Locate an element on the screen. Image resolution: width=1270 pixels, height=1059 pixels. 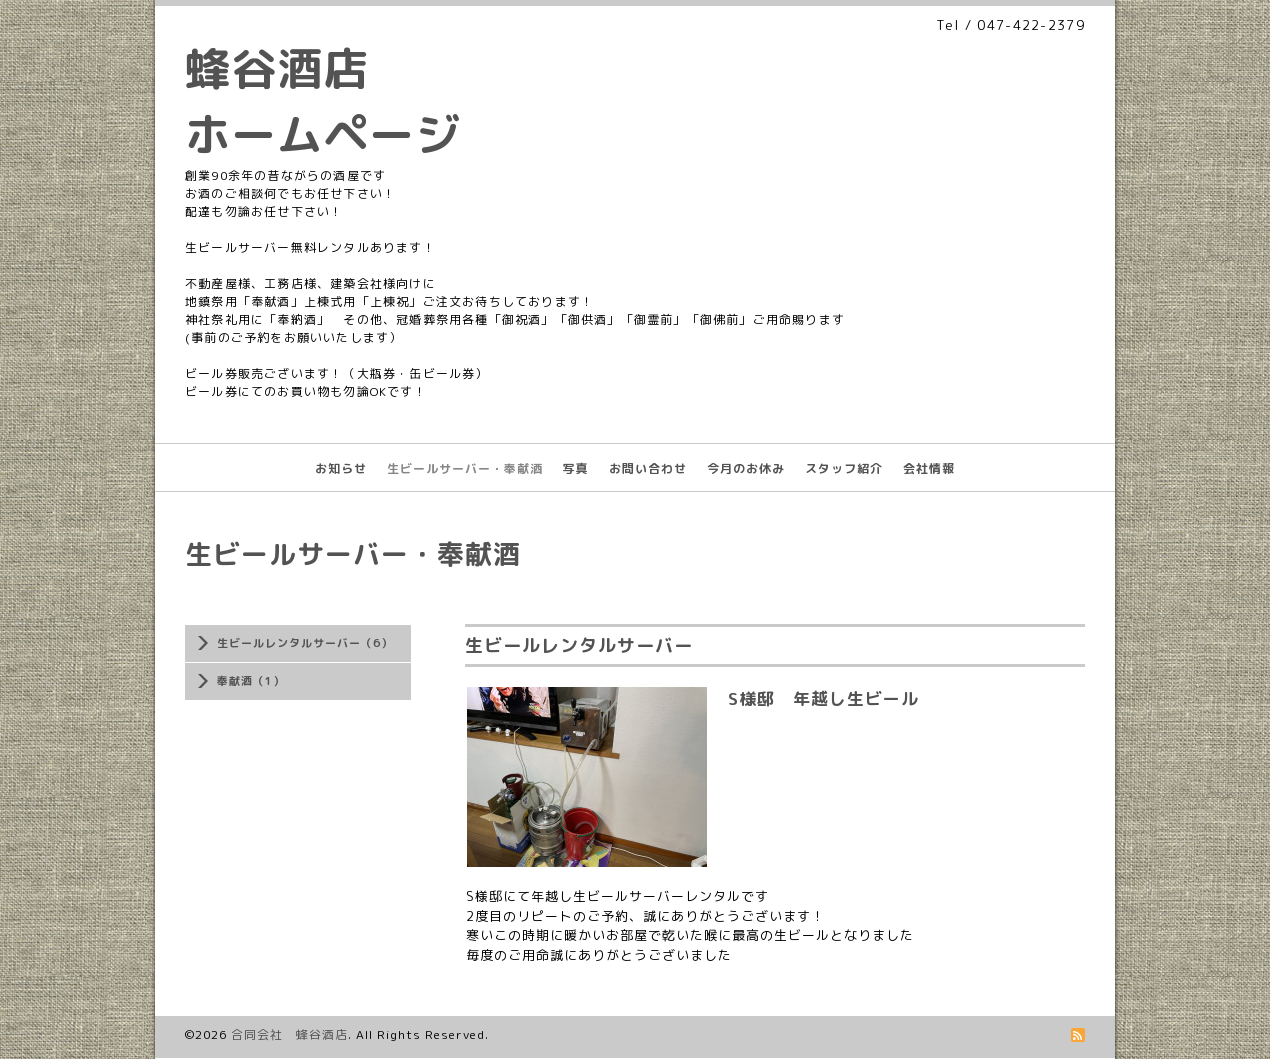
合同会社 蜂谷酒店 is located at coordinates (289, 1034).